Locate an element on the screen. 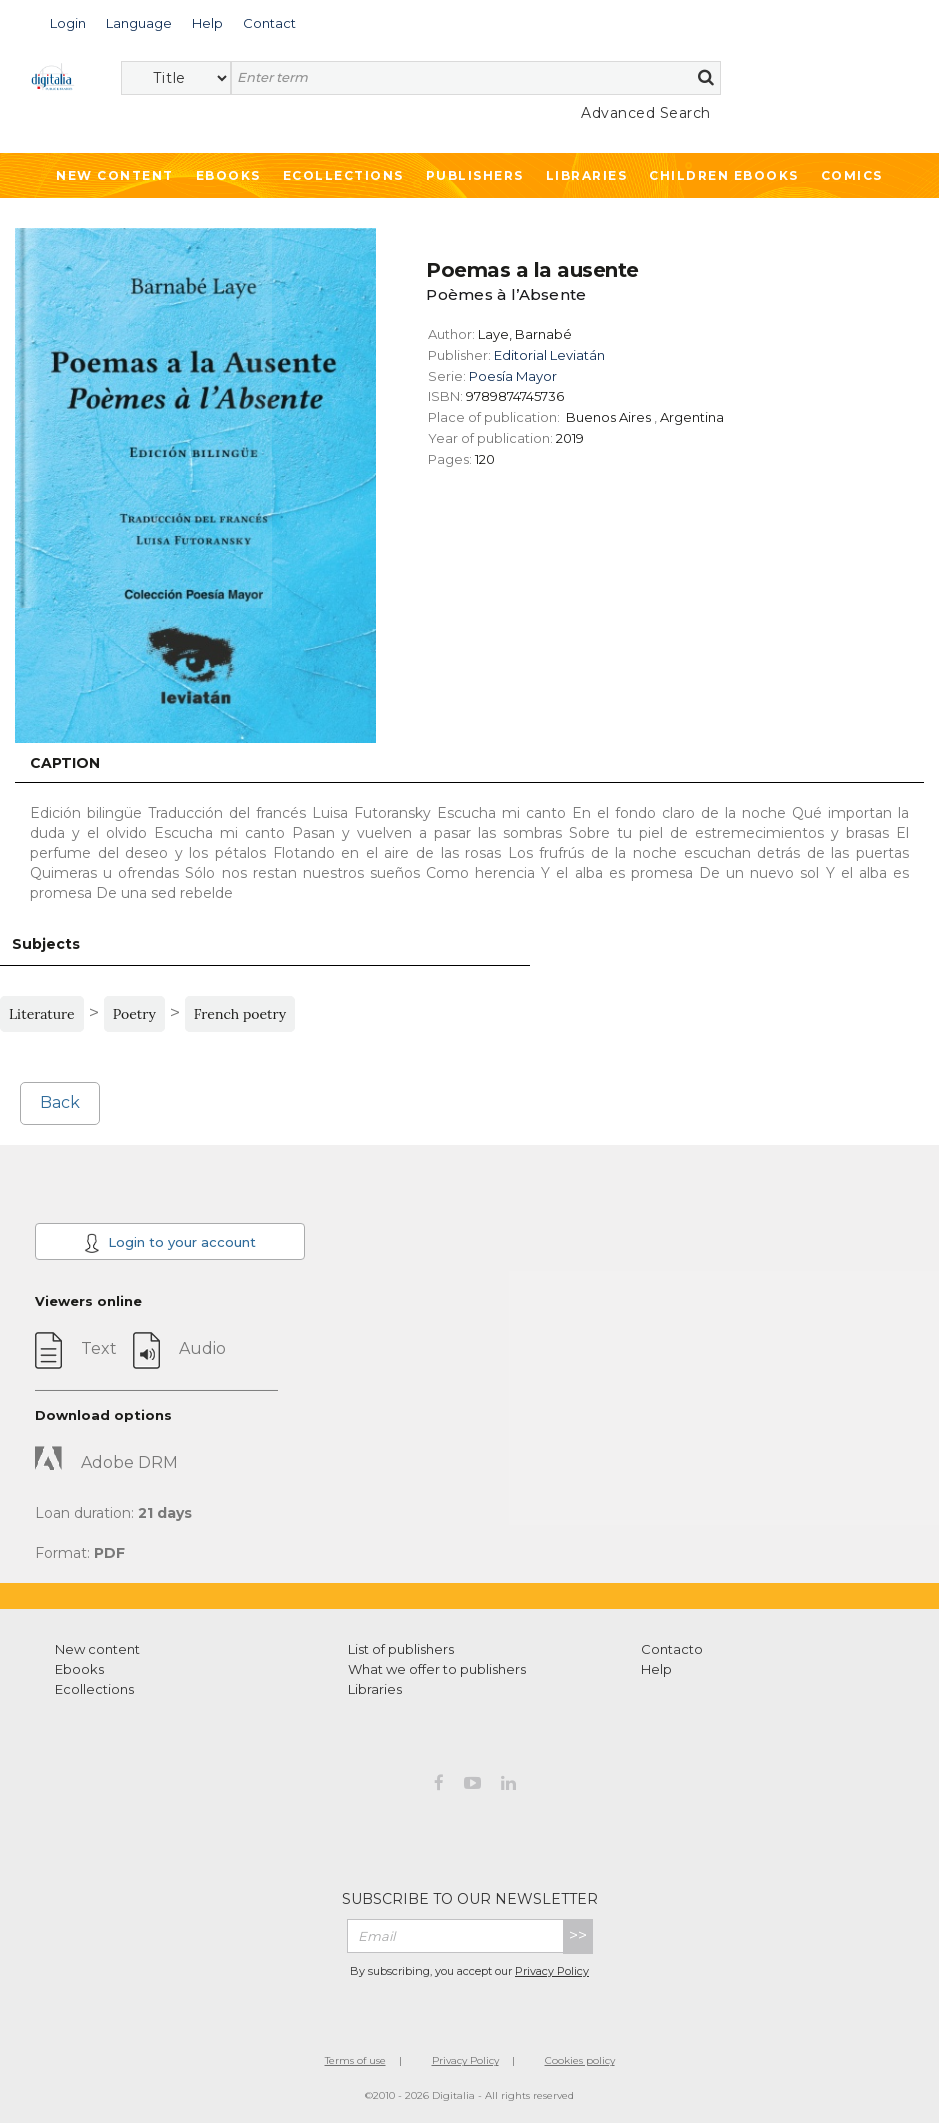 The height and width of the screenshot is (2123, 939). What we offer to publishers is located at coordinates (437, 1669).